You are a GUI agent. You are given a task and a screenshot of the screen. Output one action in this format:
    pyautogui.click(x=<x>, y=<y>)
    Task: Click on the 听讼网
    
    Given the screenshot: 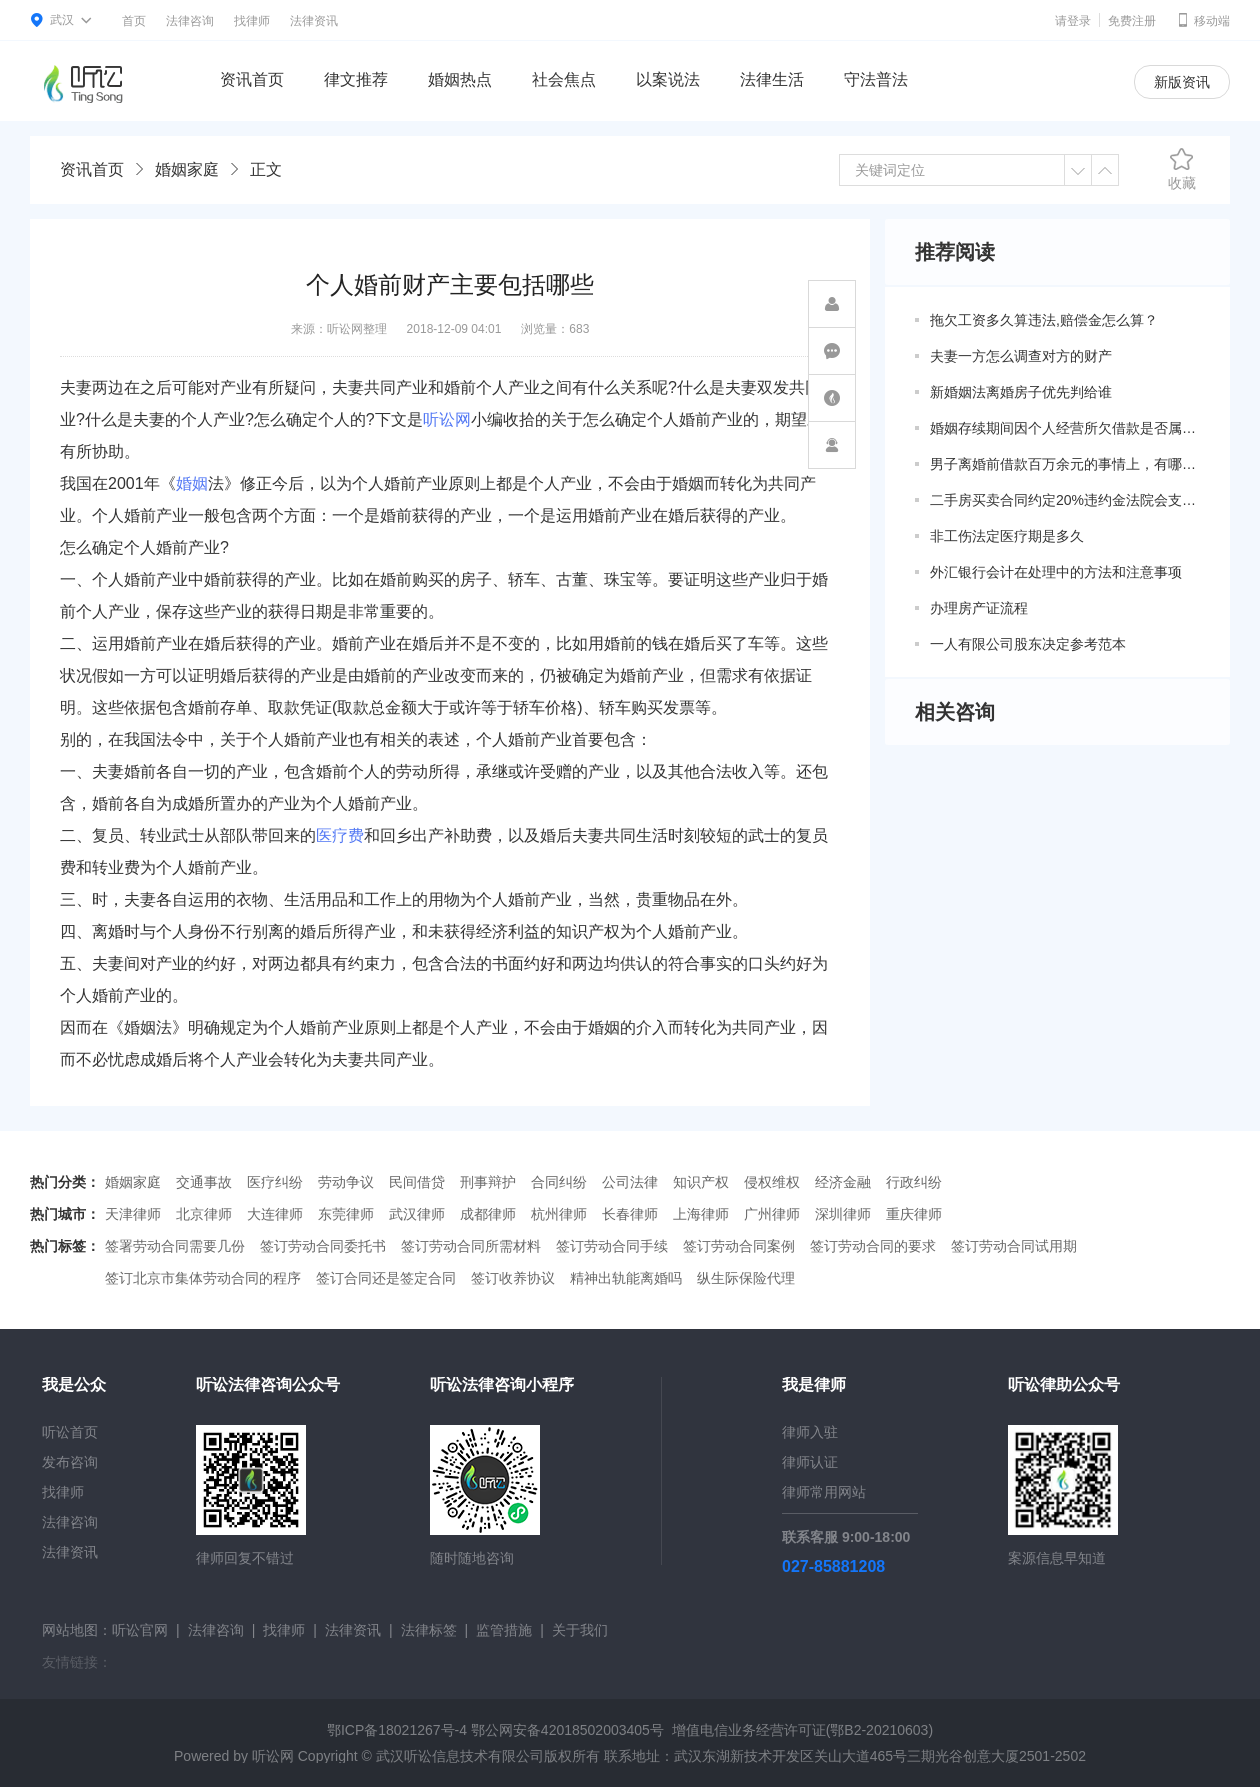 What is the action you would take?
    pyautogui.click(x=447, y=419)
    